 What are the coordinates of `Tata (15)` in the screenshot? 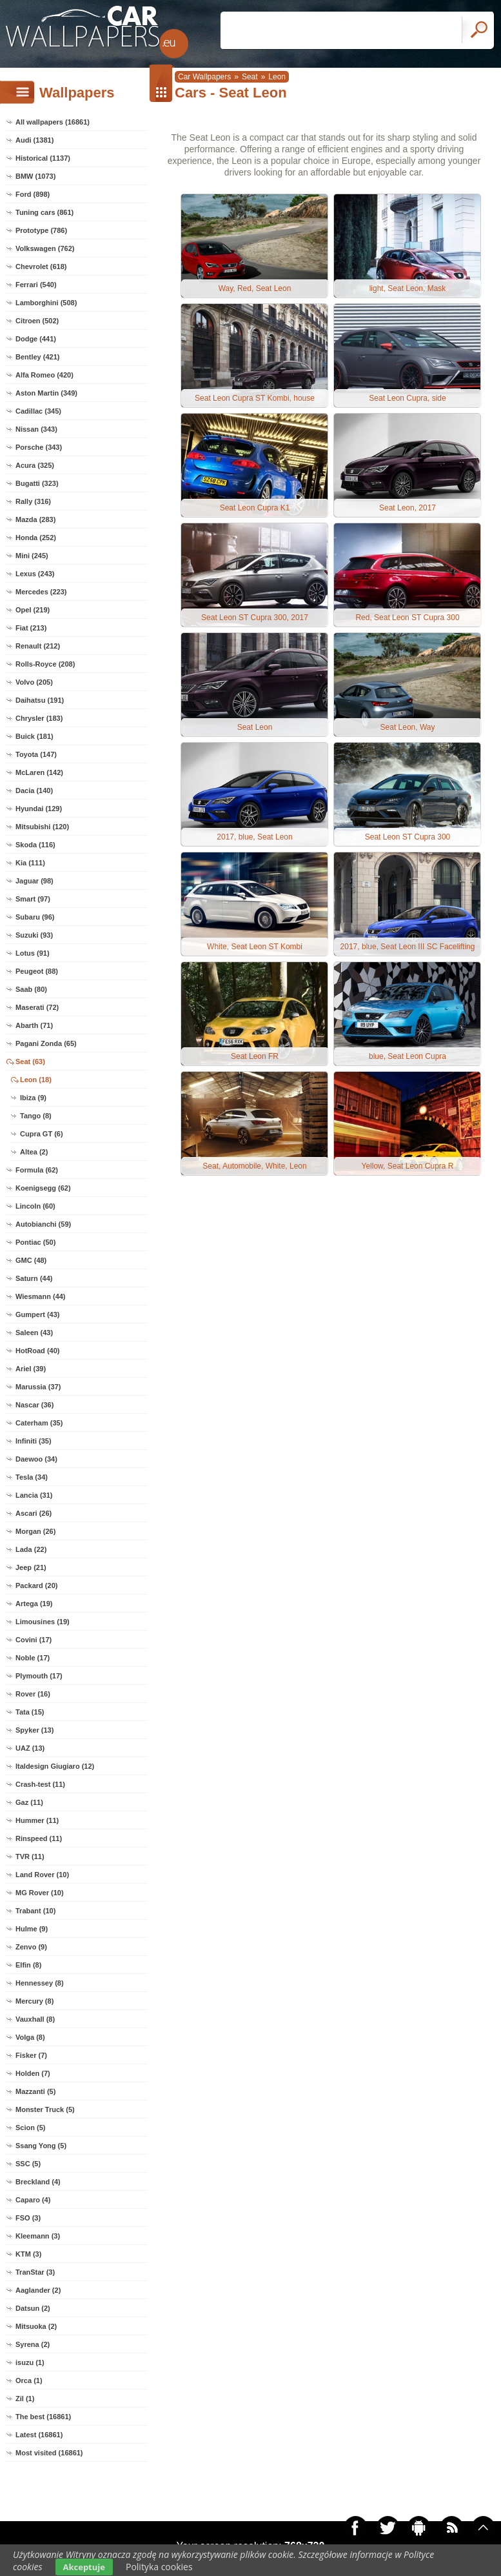 It's located at (29, 1712).